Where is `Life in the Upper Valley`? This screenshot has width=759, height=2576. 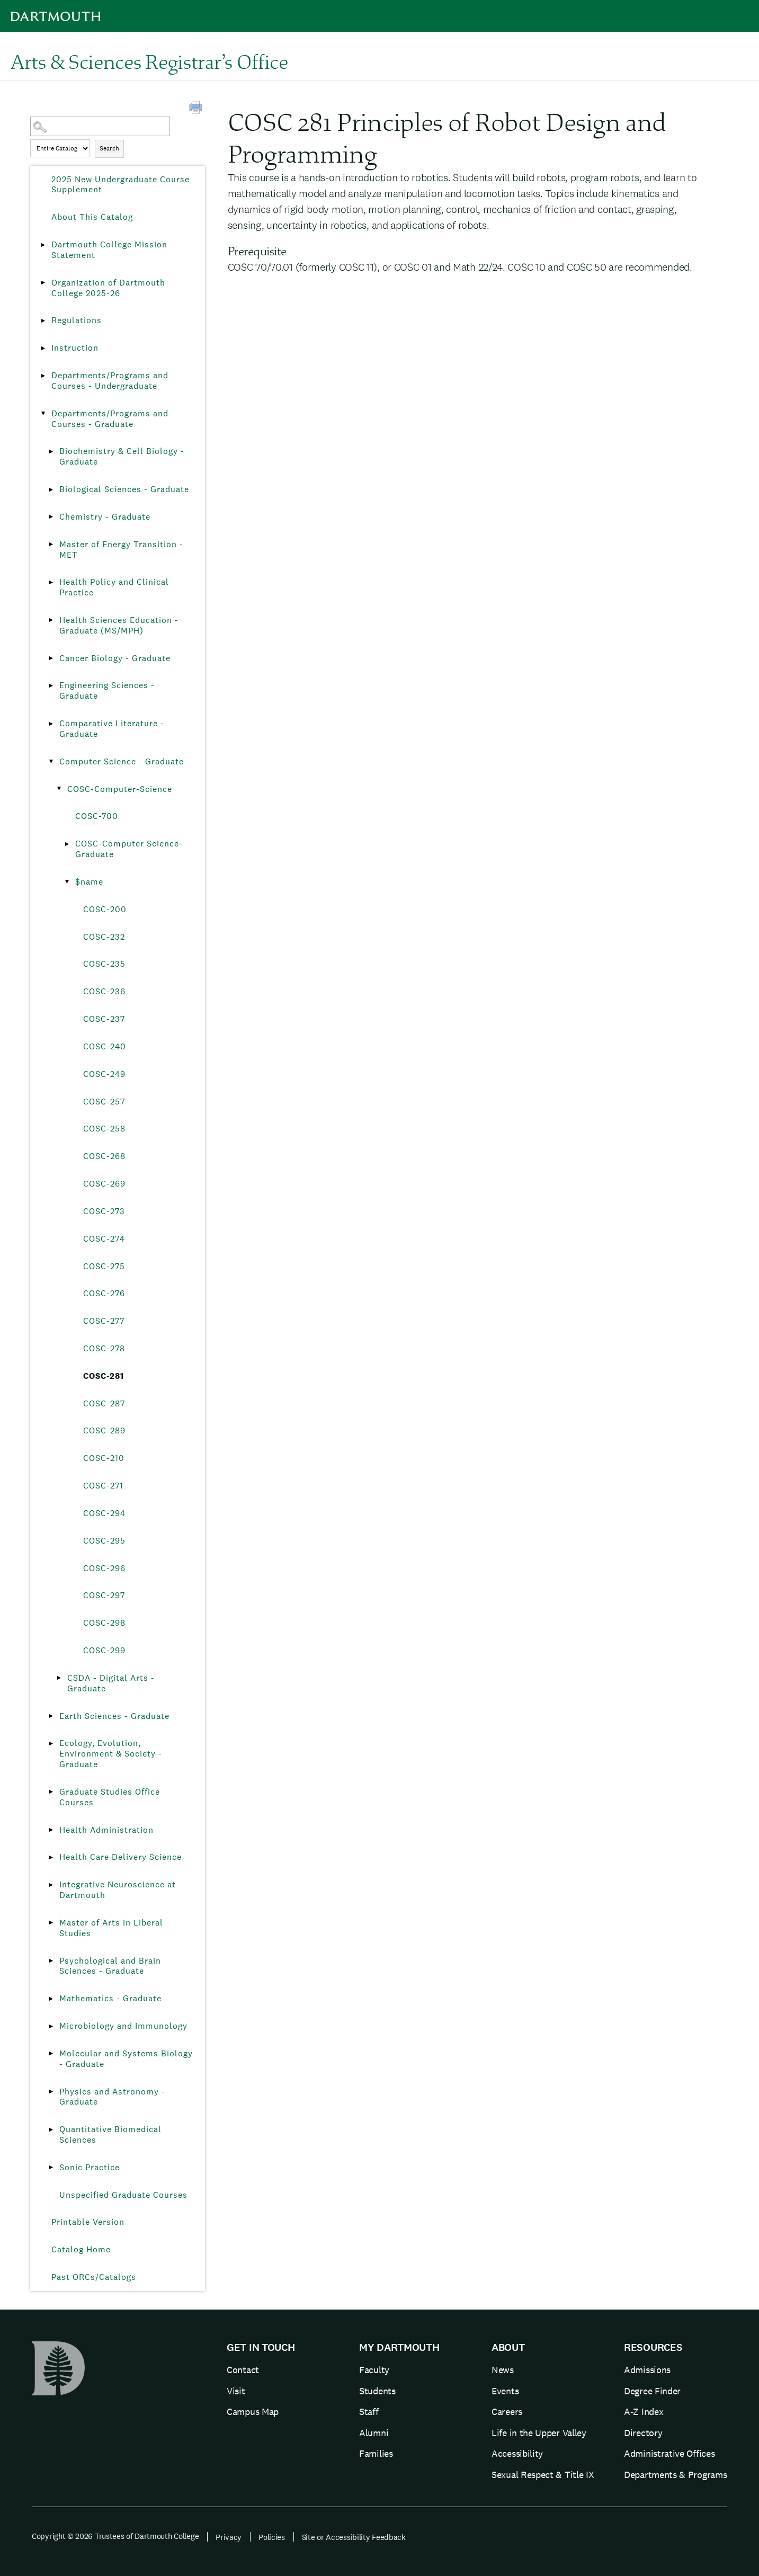 Life in the Upper Valley is located at coordinates (539, 2433).